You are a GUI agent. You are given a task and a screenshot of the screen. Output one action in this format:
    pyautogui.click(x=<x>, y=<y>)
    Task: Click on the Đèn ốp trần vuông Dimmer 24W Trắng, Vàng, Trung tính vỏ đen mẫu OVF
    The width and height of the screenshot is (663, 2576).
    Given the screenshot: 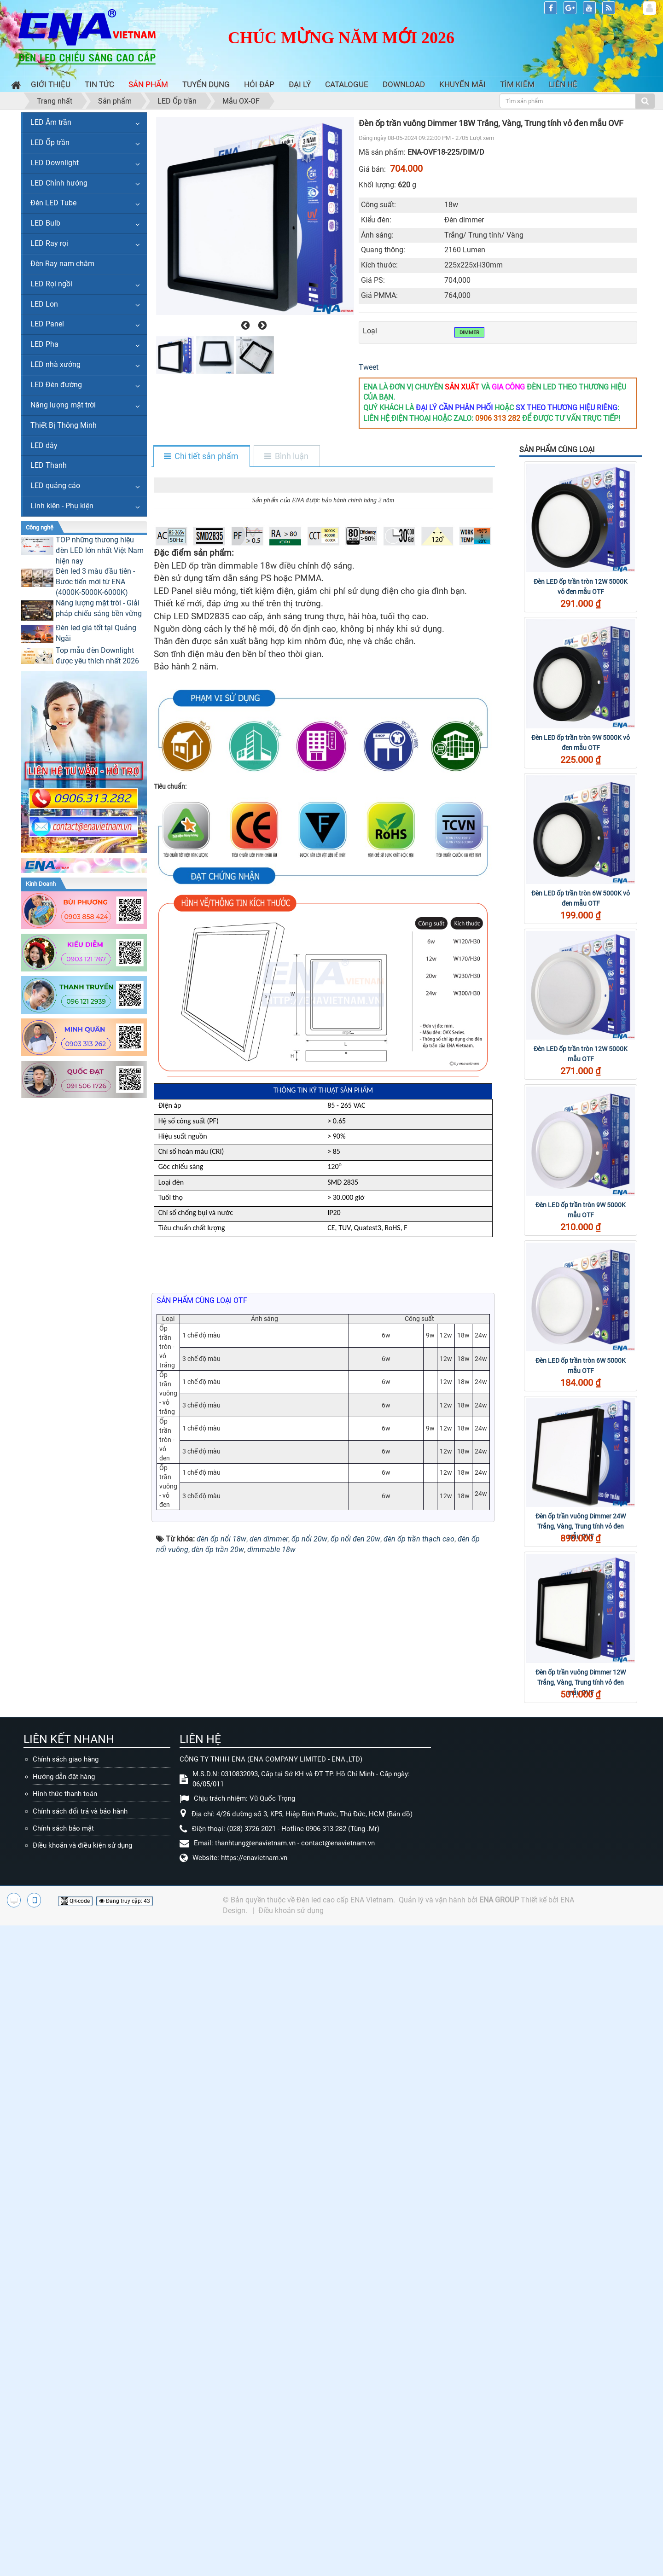 What is the action you would take?
    pyautogui.click(x=580, y=1526)
    